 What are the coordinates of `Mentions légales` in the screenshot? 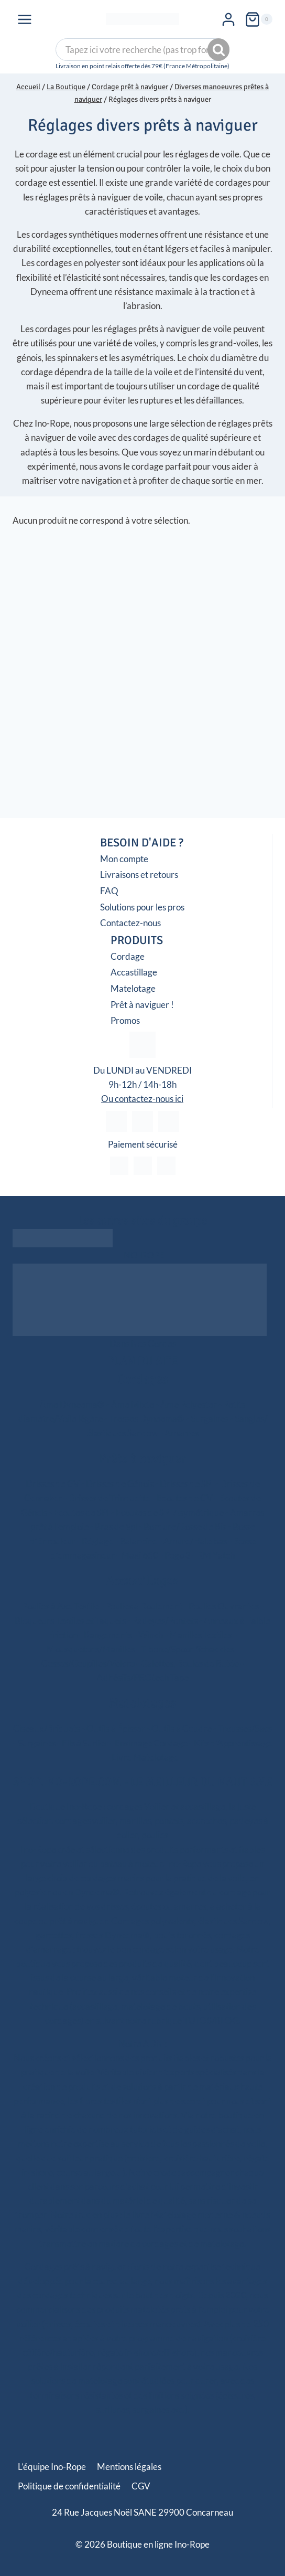 It's located at (129, 2466).